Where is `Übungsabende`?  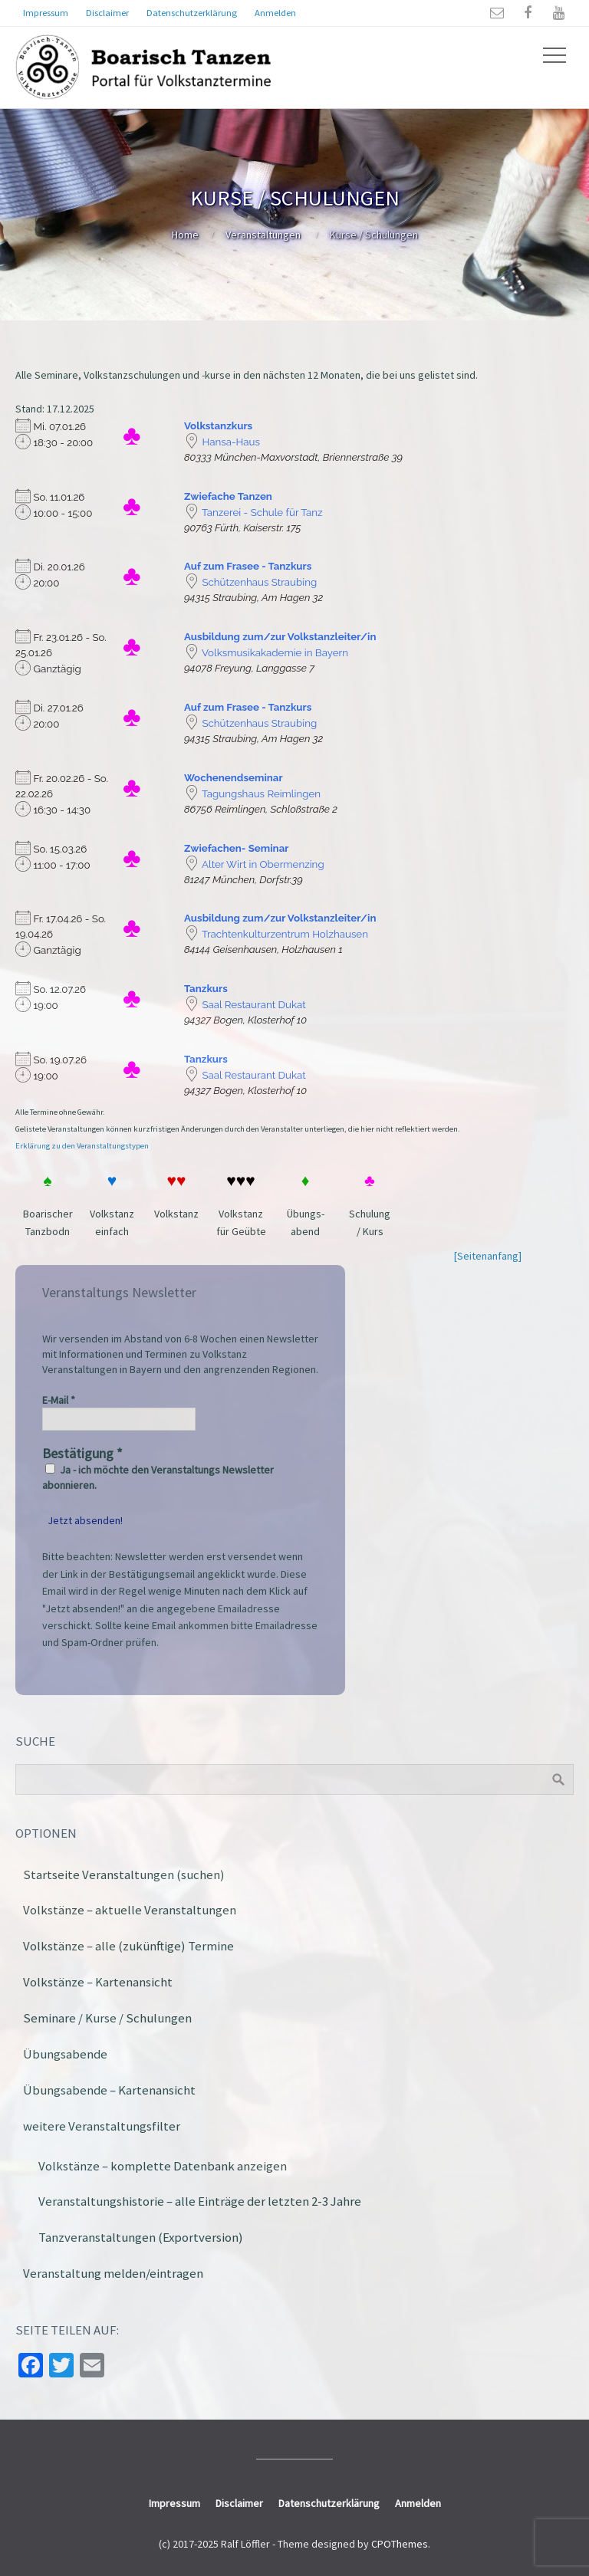 Übungsabende is located at coordinates (65, 2053).